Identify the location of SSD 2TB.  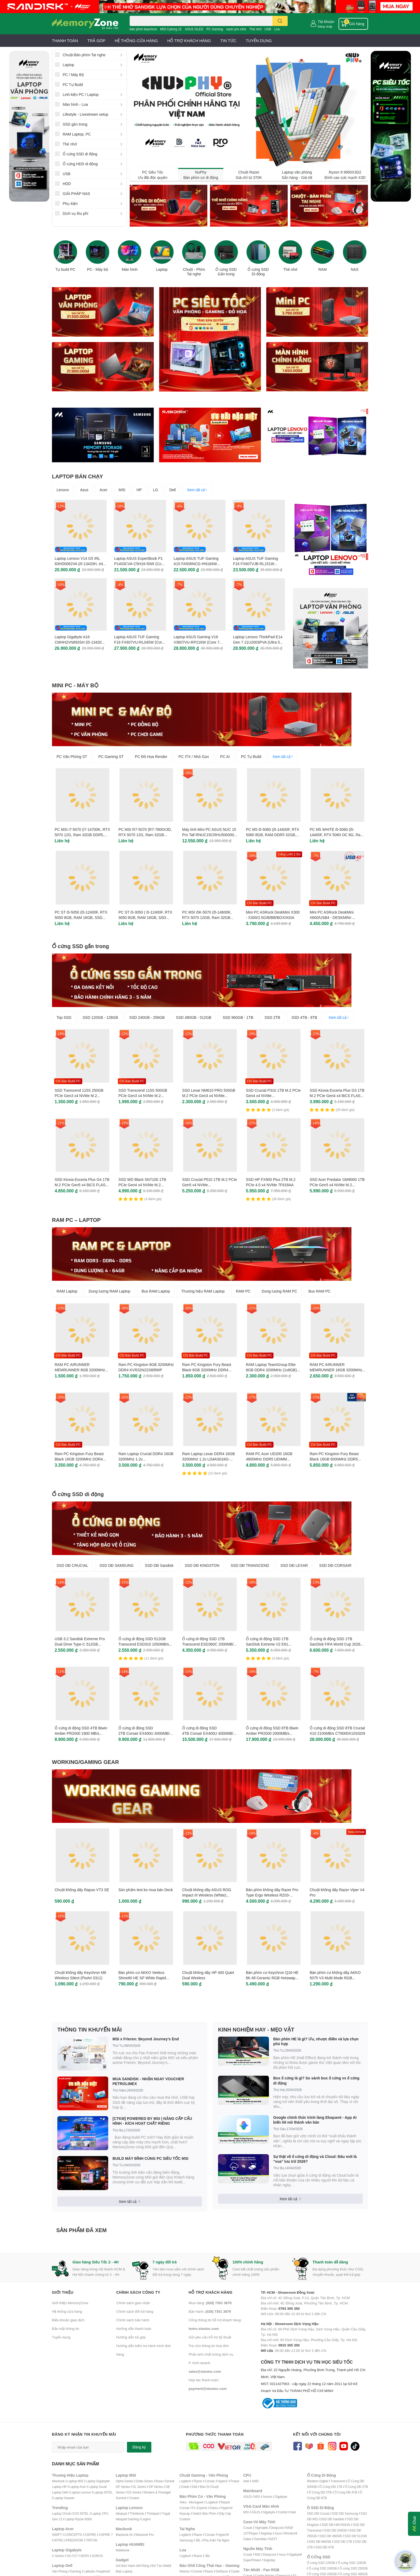
(272, 1017).